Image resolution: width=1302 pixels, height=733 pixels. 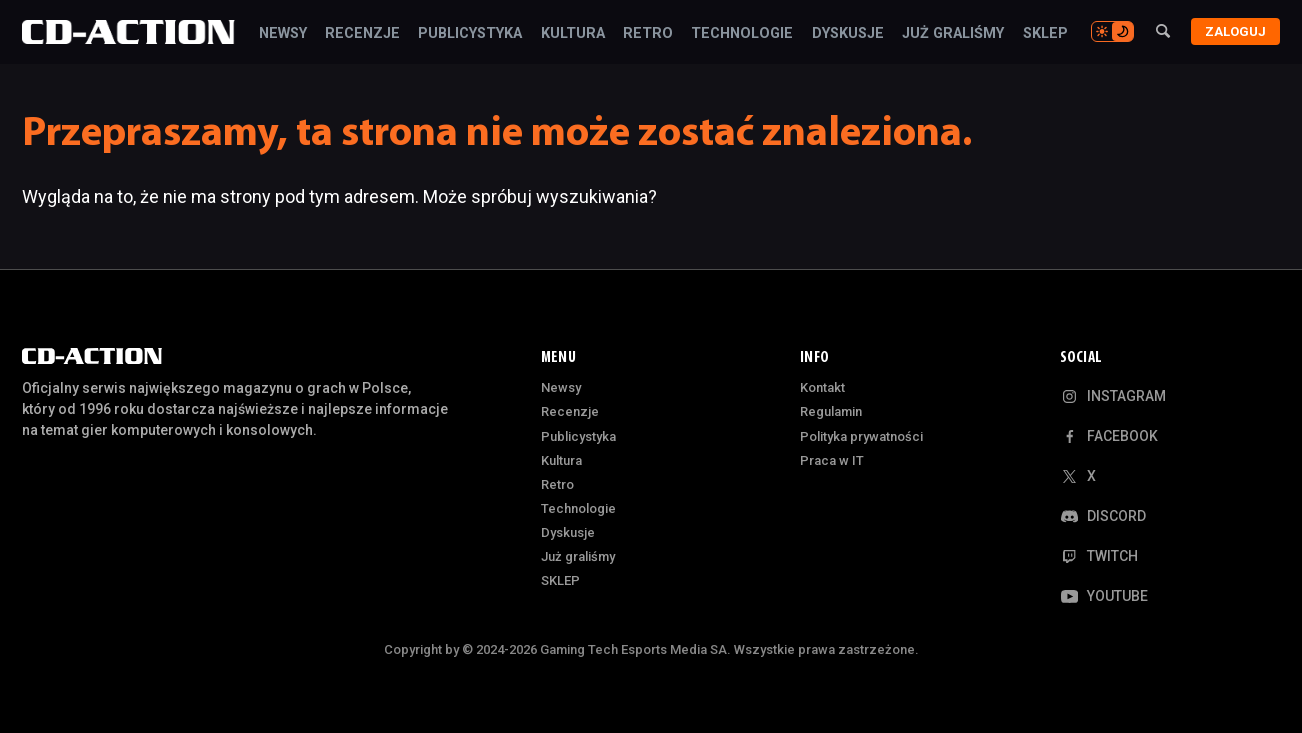 I want to click on Zaloguj, so click(x=1235, y=31).